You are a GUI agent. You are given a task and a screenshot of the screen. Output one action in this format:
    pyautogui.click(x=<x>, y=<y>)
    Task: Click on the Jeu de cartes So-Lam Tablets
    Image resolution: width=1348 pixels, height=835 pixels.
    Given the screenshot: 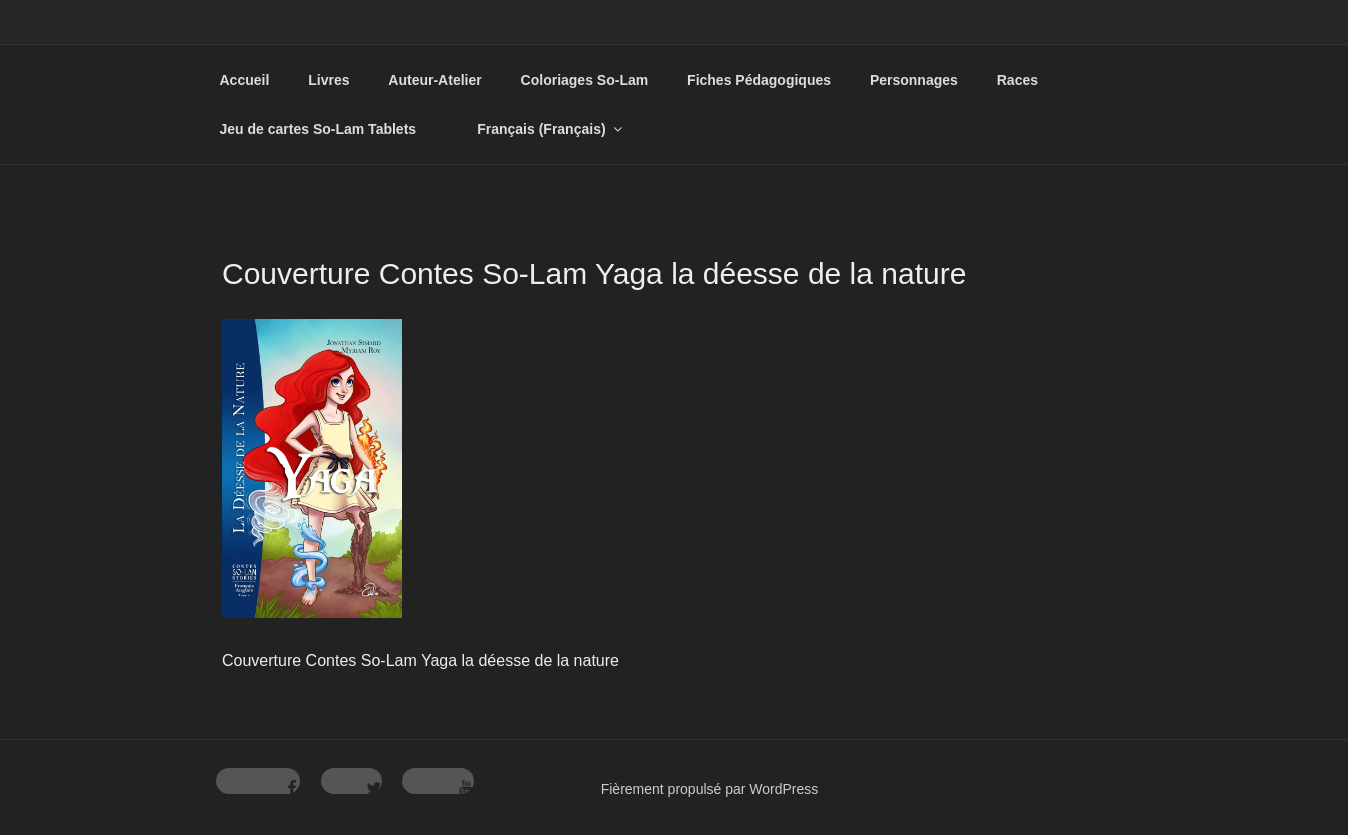 What is the action you would take?
    pyautogui.click(x=318, y=129)
    